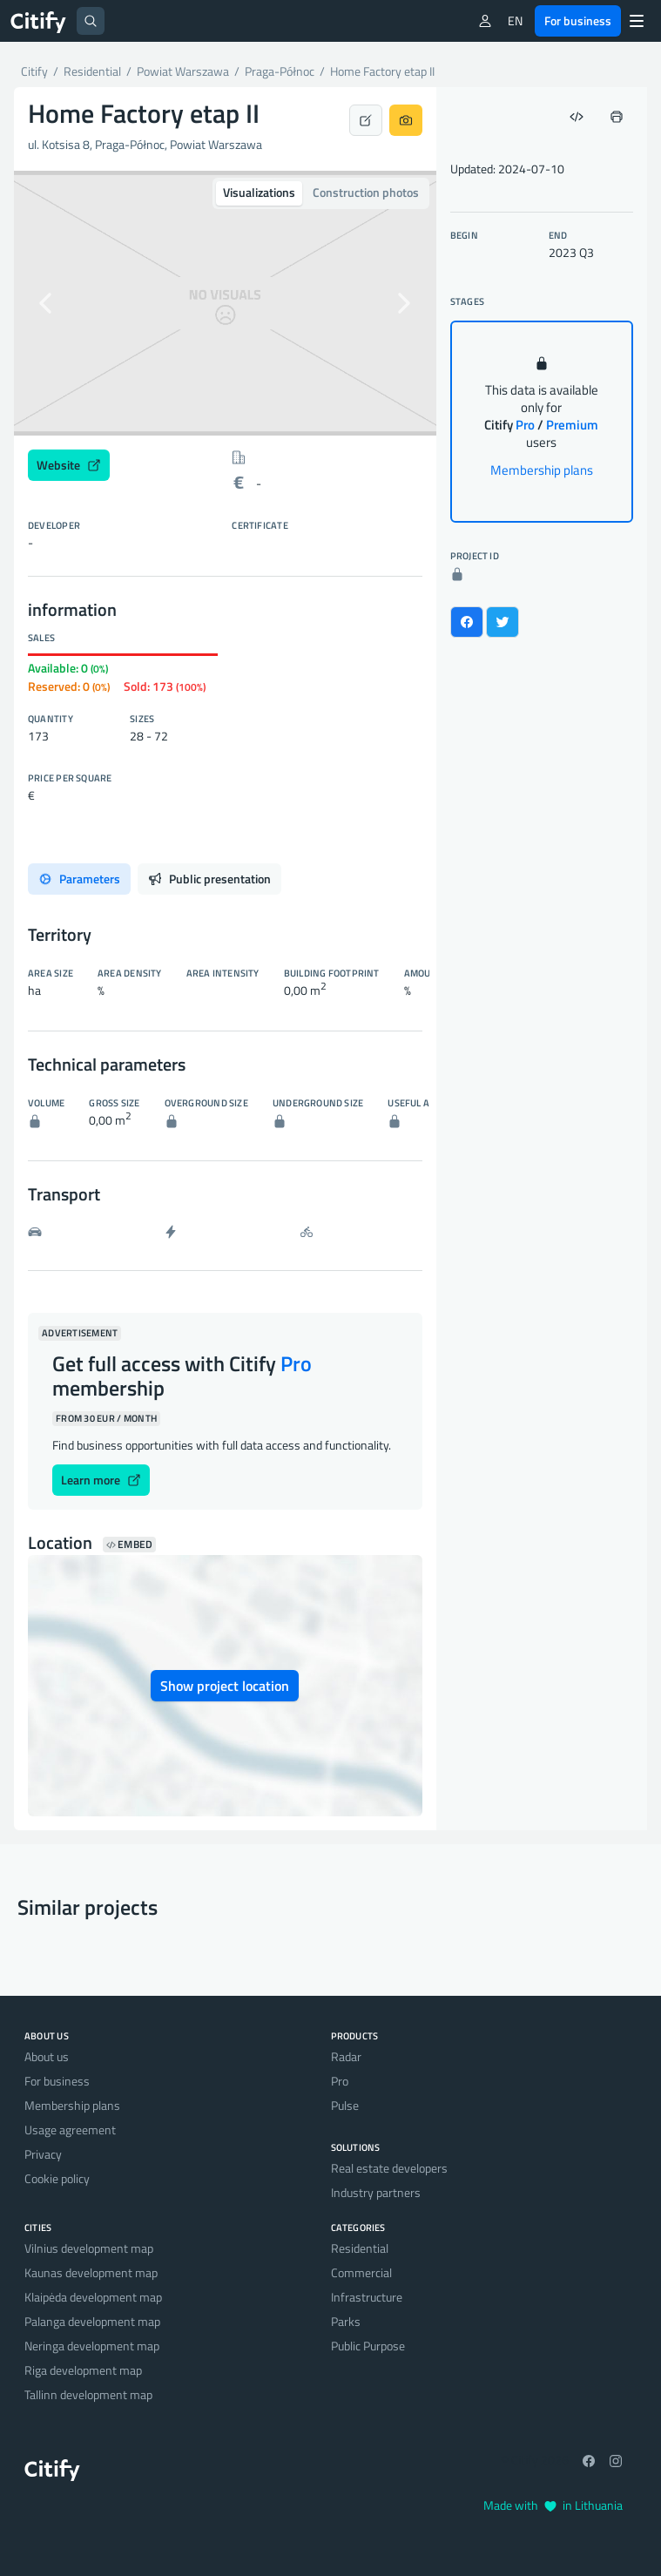 The height and width of the screenshot is (2576, 661). What do you see at coordinates (88, 2248) in the screenshot?
I see `Vilnius development map` at bounding box center [88, 2248].